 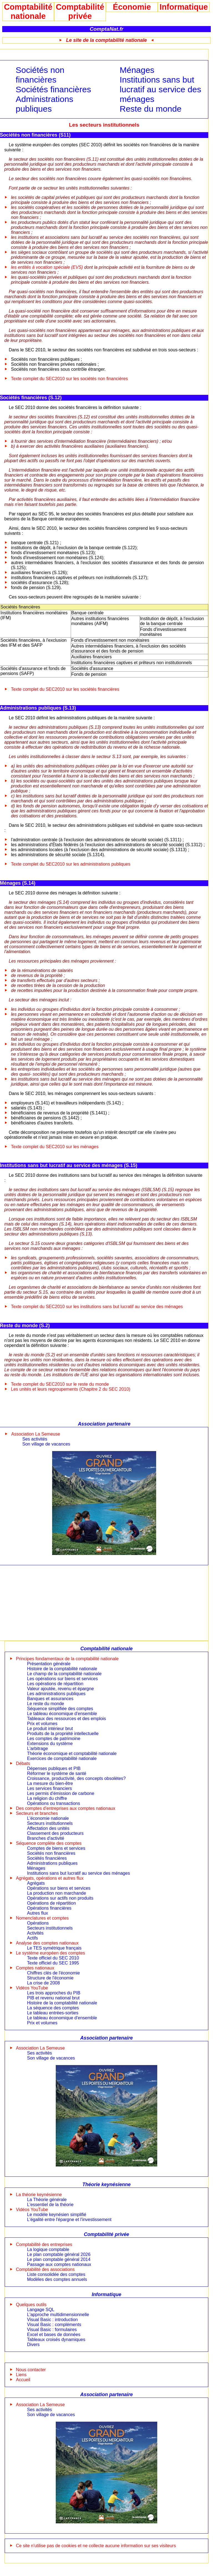 What do you see at coordinates (23, 2379) in the screenshot?
I see `Accueil` at bounding box center [23, 2379].